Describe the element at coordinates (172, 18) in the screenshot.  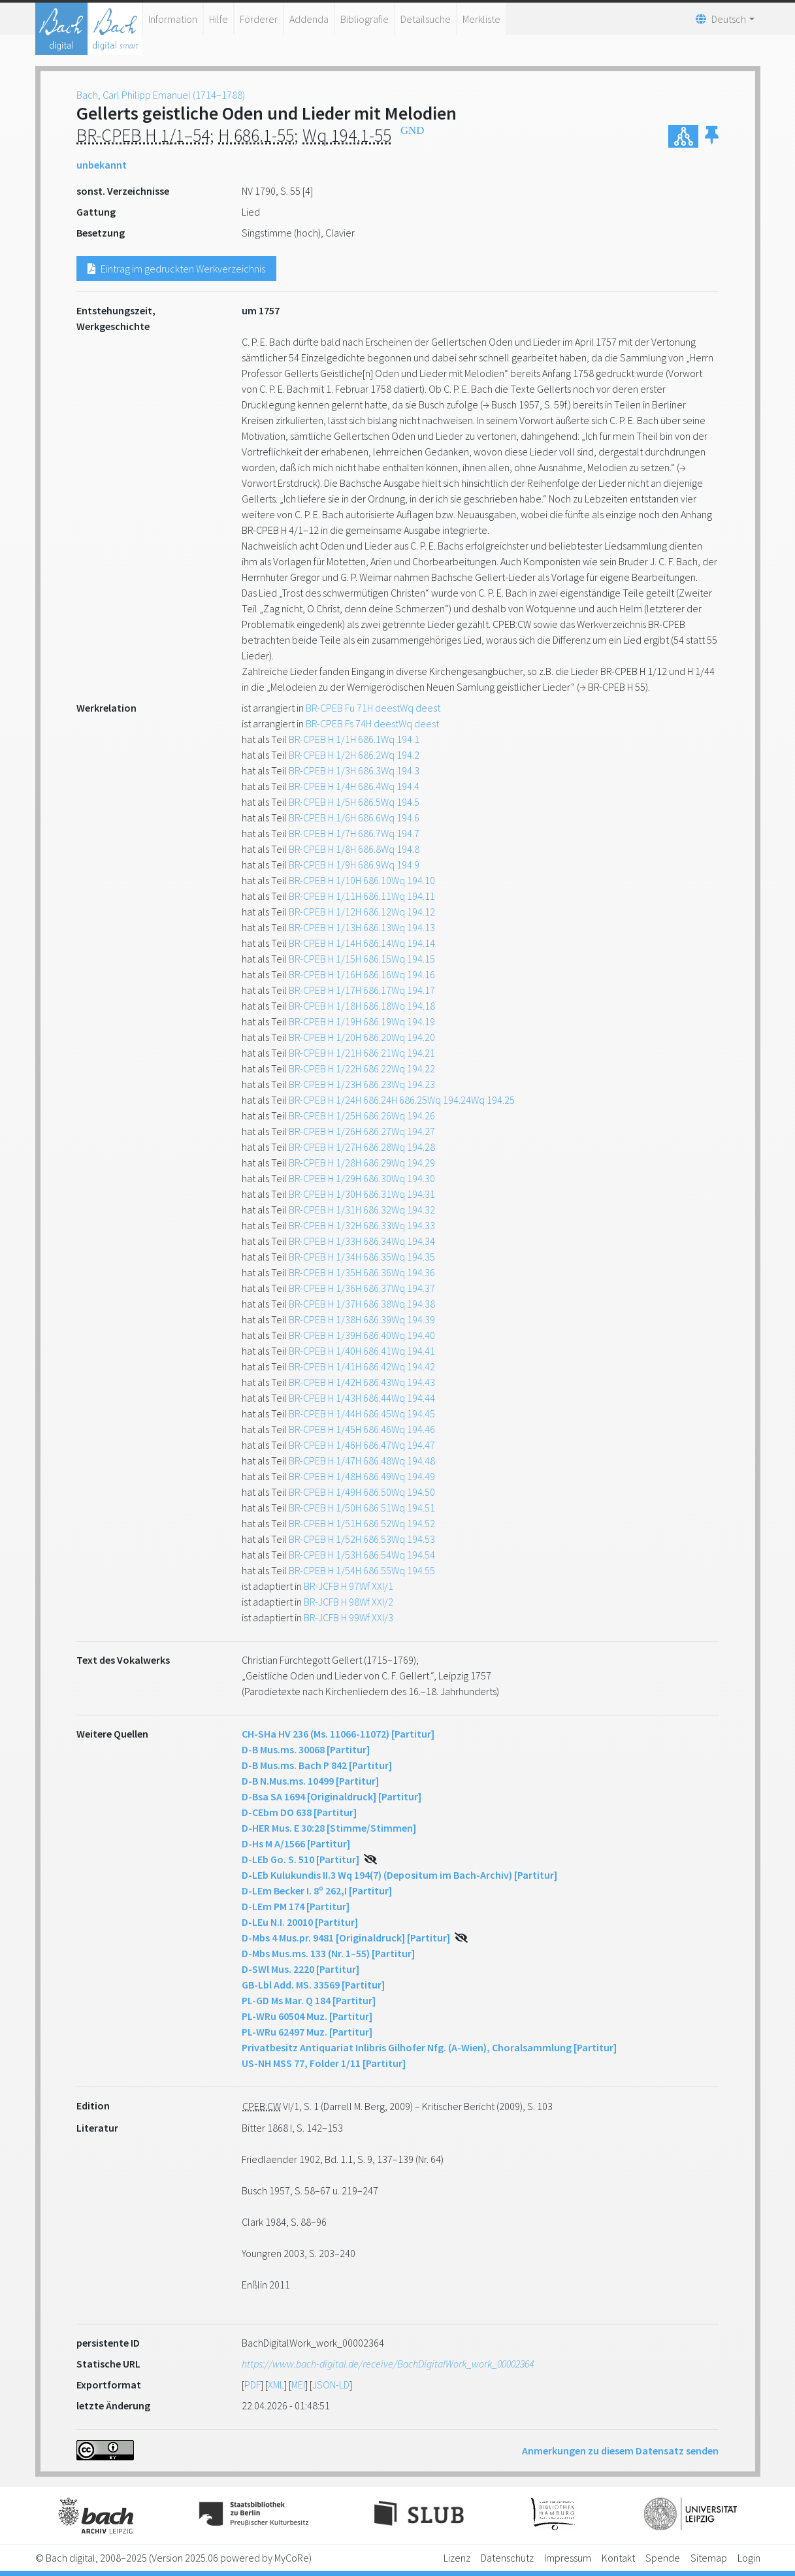
I see `Information` at that location.